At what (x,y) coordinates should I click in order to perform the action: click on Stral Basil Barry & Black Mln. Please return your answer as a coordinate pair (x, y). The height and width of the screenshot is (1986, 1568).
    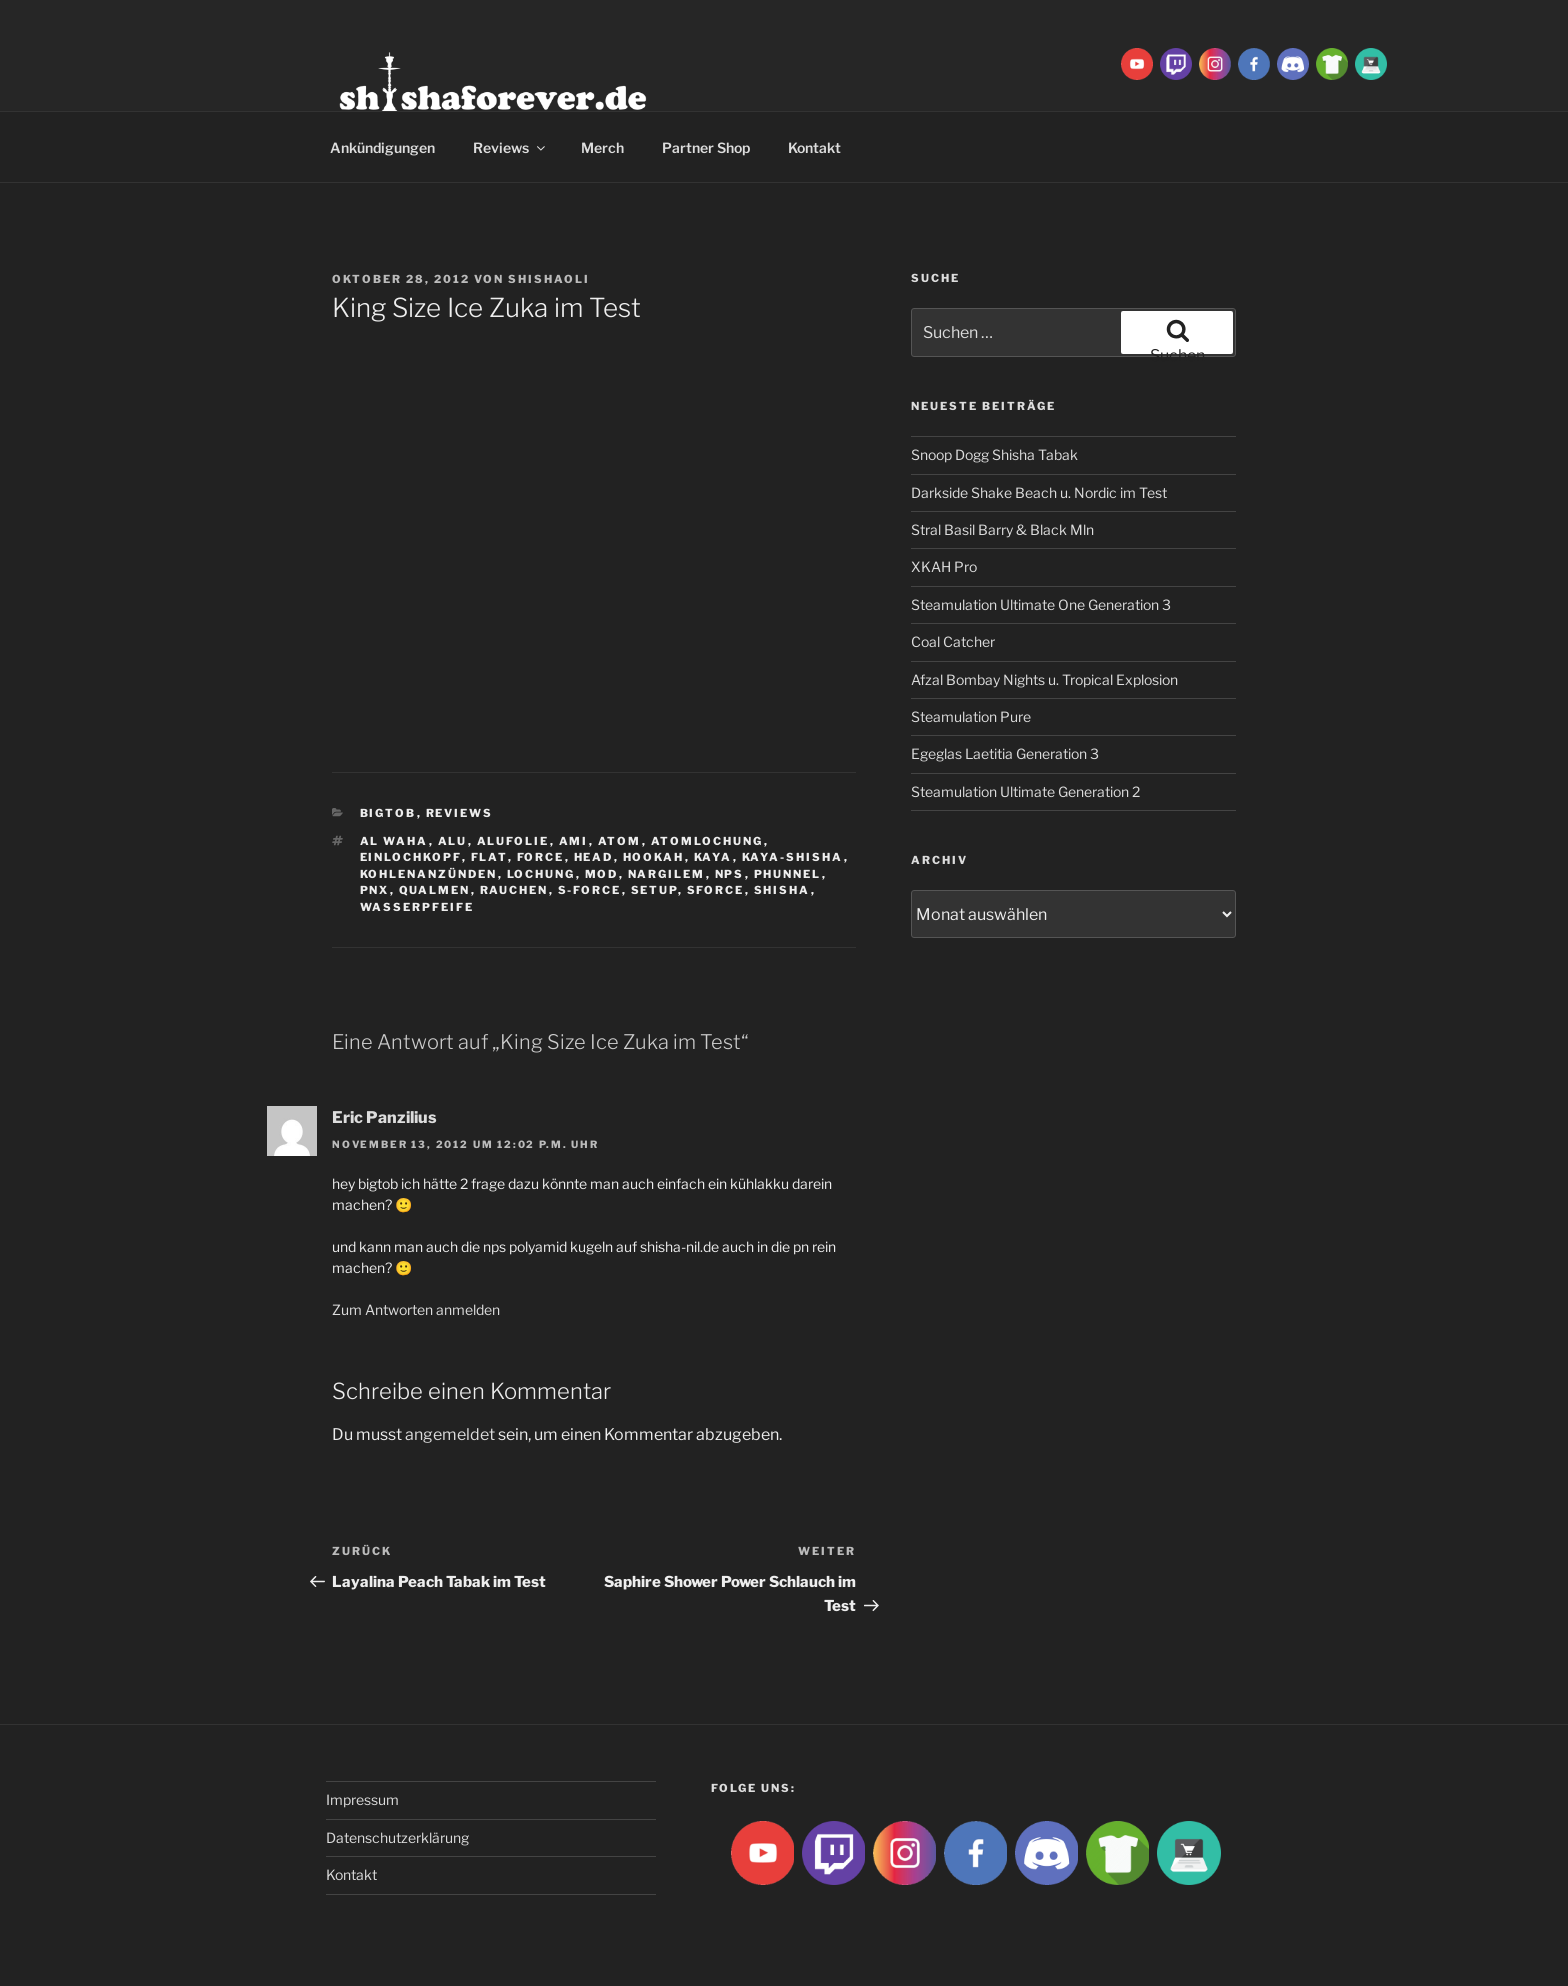
    Looking at the image, I should click on (1002, 529).